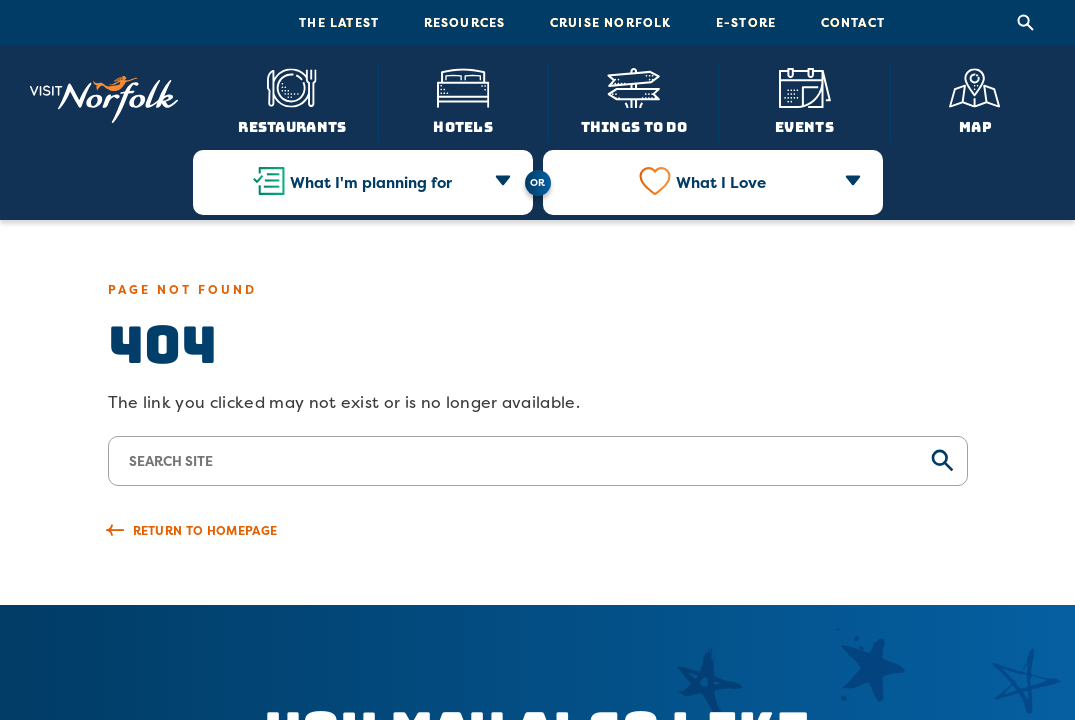 The height and width of the screenshot is (720, 1075). Describe the element at coordinates (746, 22) in the screenshot. I see `E-Store` at that location.